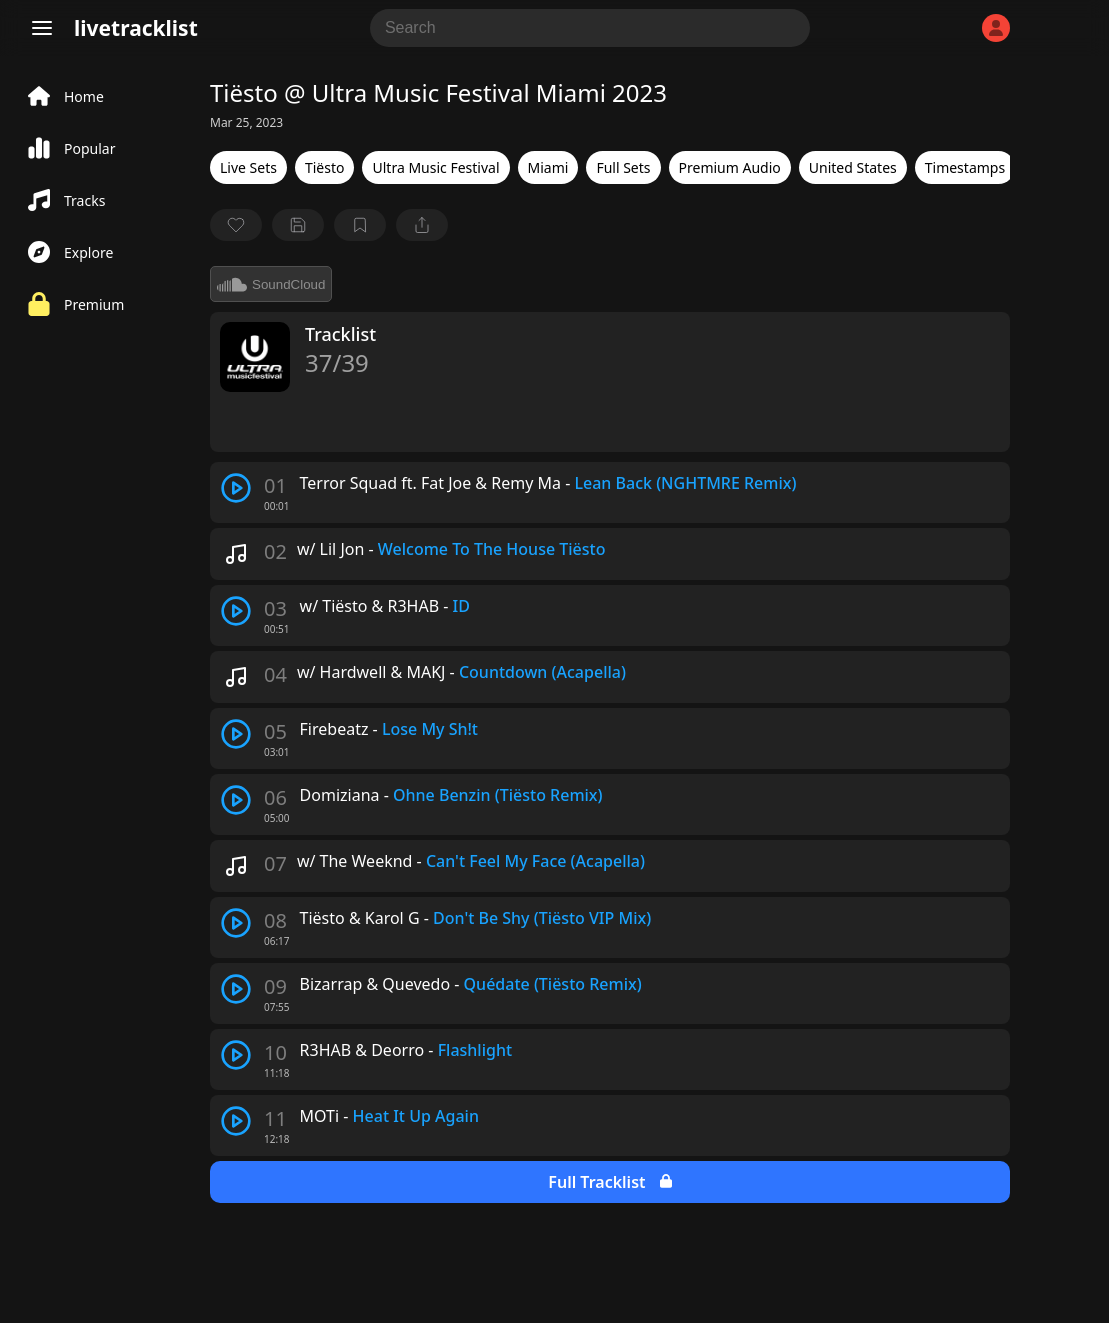 Image resolution: width=1109 pixels, height=1323 pixels. What do you see at coordinates (853, 167) in the screenshot?
I see `United States` at bounding box center [853, 167].